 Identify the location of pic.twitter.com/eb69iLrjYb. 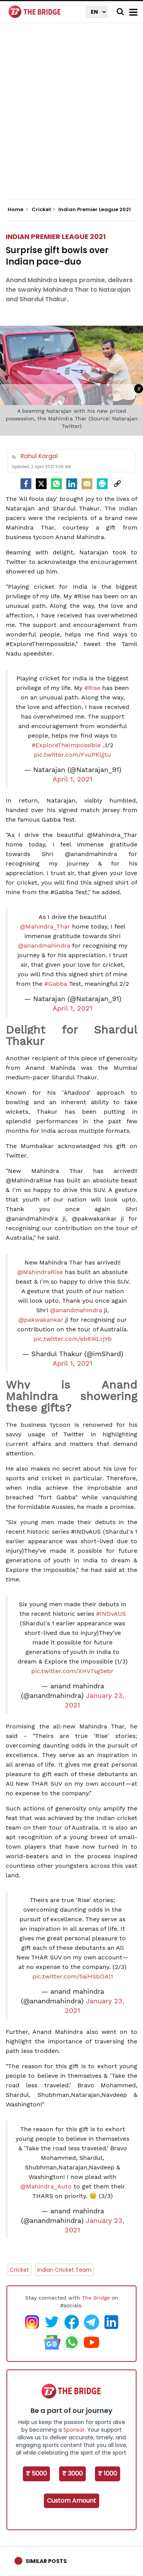
(73, 1338).